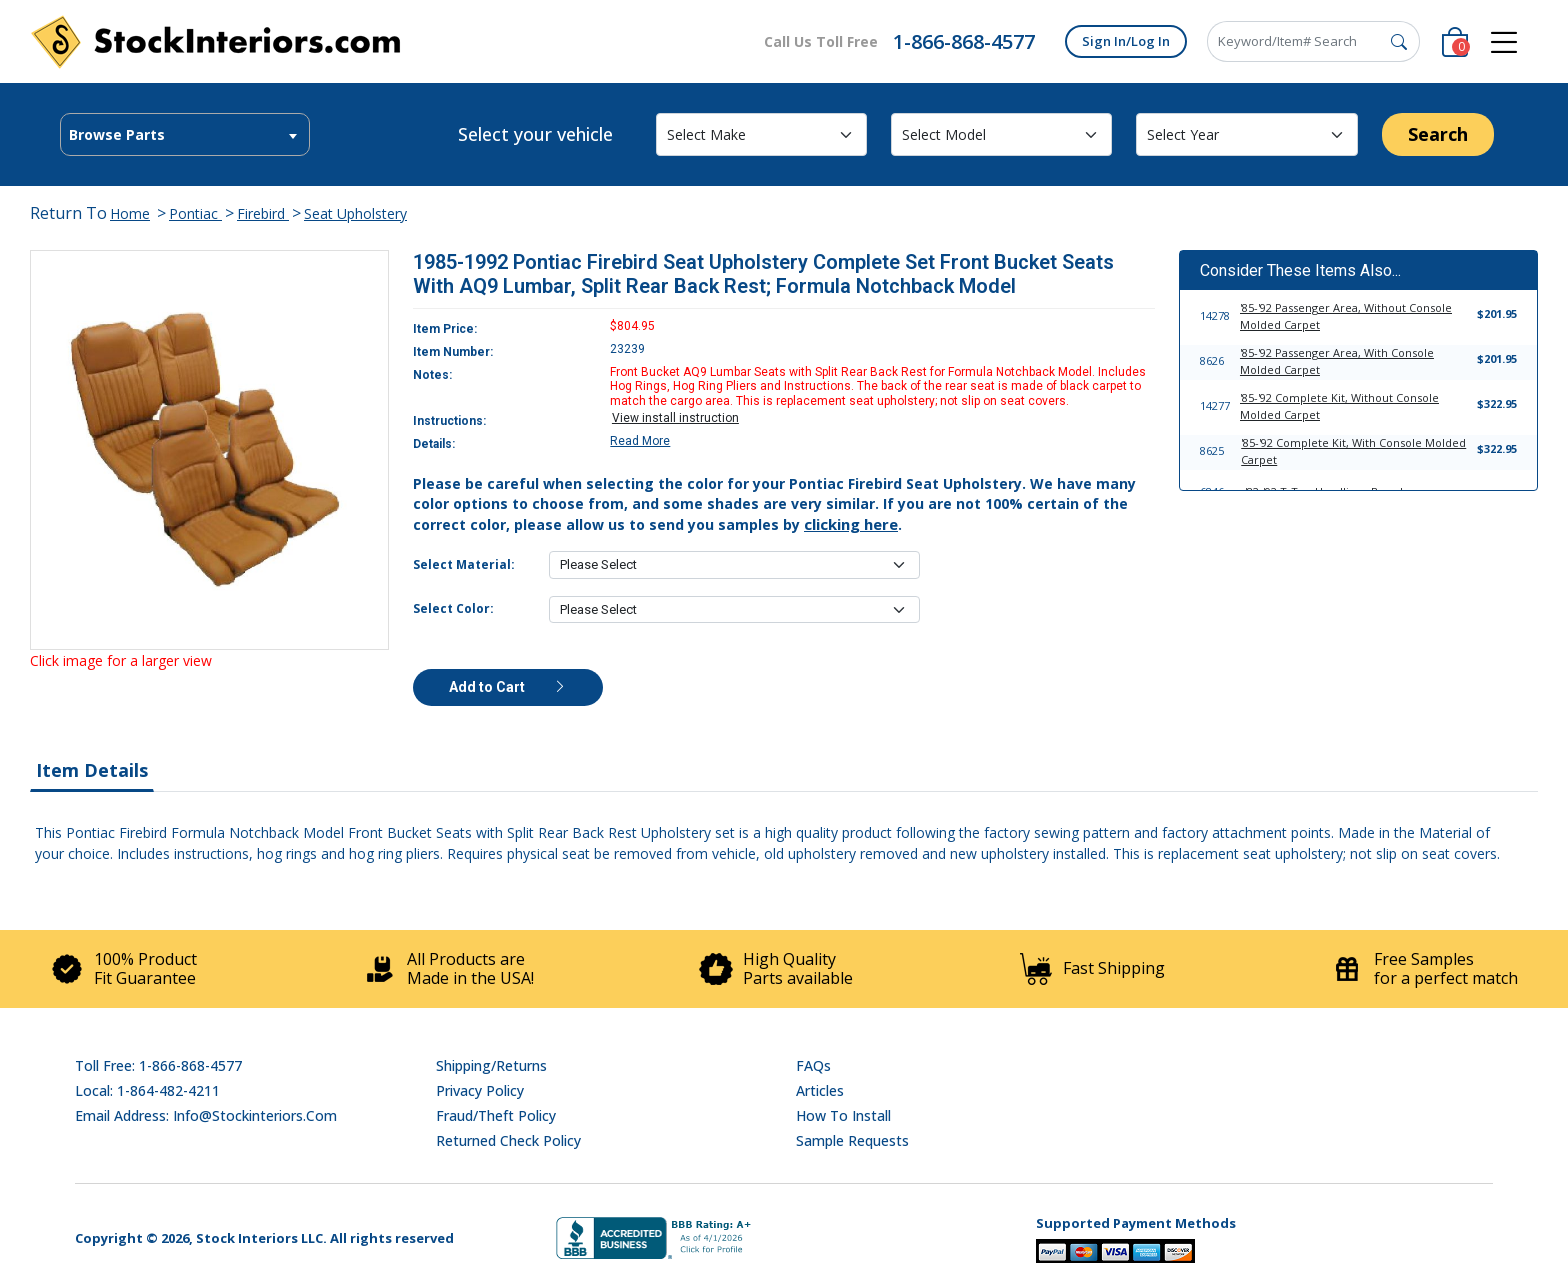  What do you see at coordinates (820, 1090) in the screenshot?
I see `Articles` at bounding box center [820, 1090].